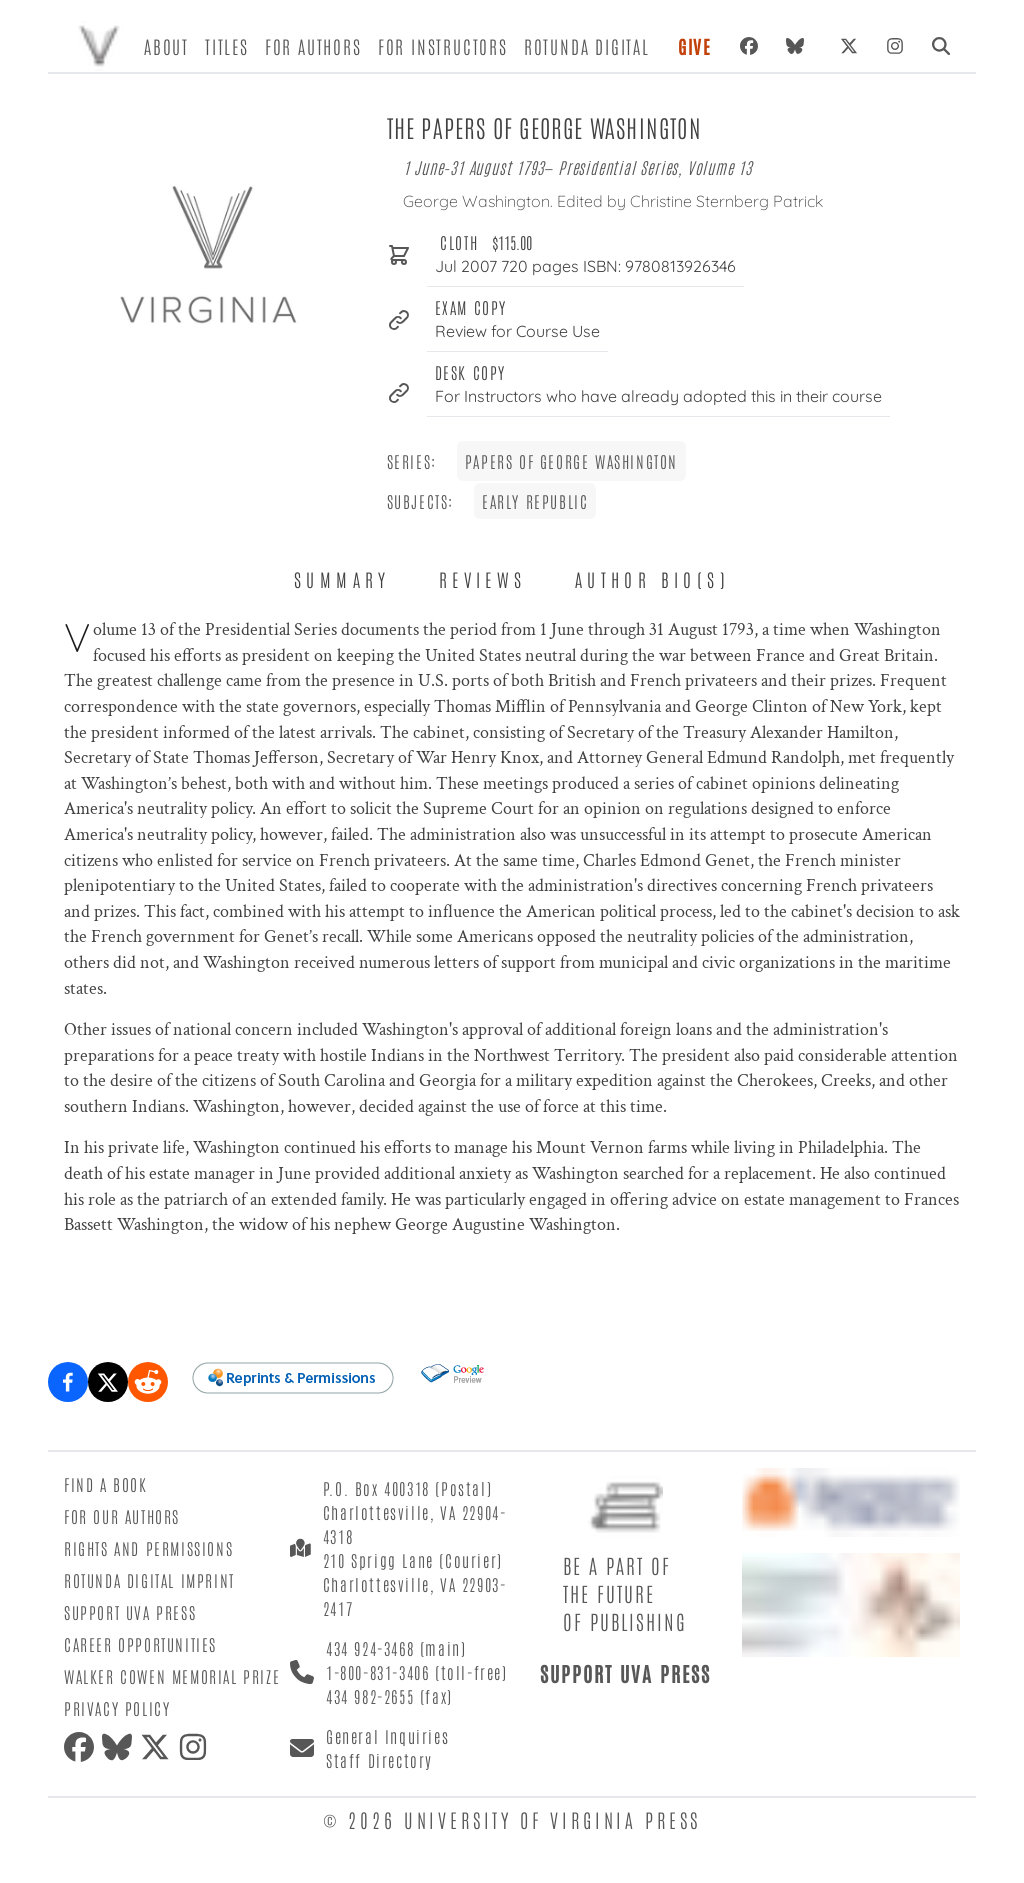 The width and height of the screenshot is (1024, 1883). I want to click on Find a Book, so click(106, 1484).